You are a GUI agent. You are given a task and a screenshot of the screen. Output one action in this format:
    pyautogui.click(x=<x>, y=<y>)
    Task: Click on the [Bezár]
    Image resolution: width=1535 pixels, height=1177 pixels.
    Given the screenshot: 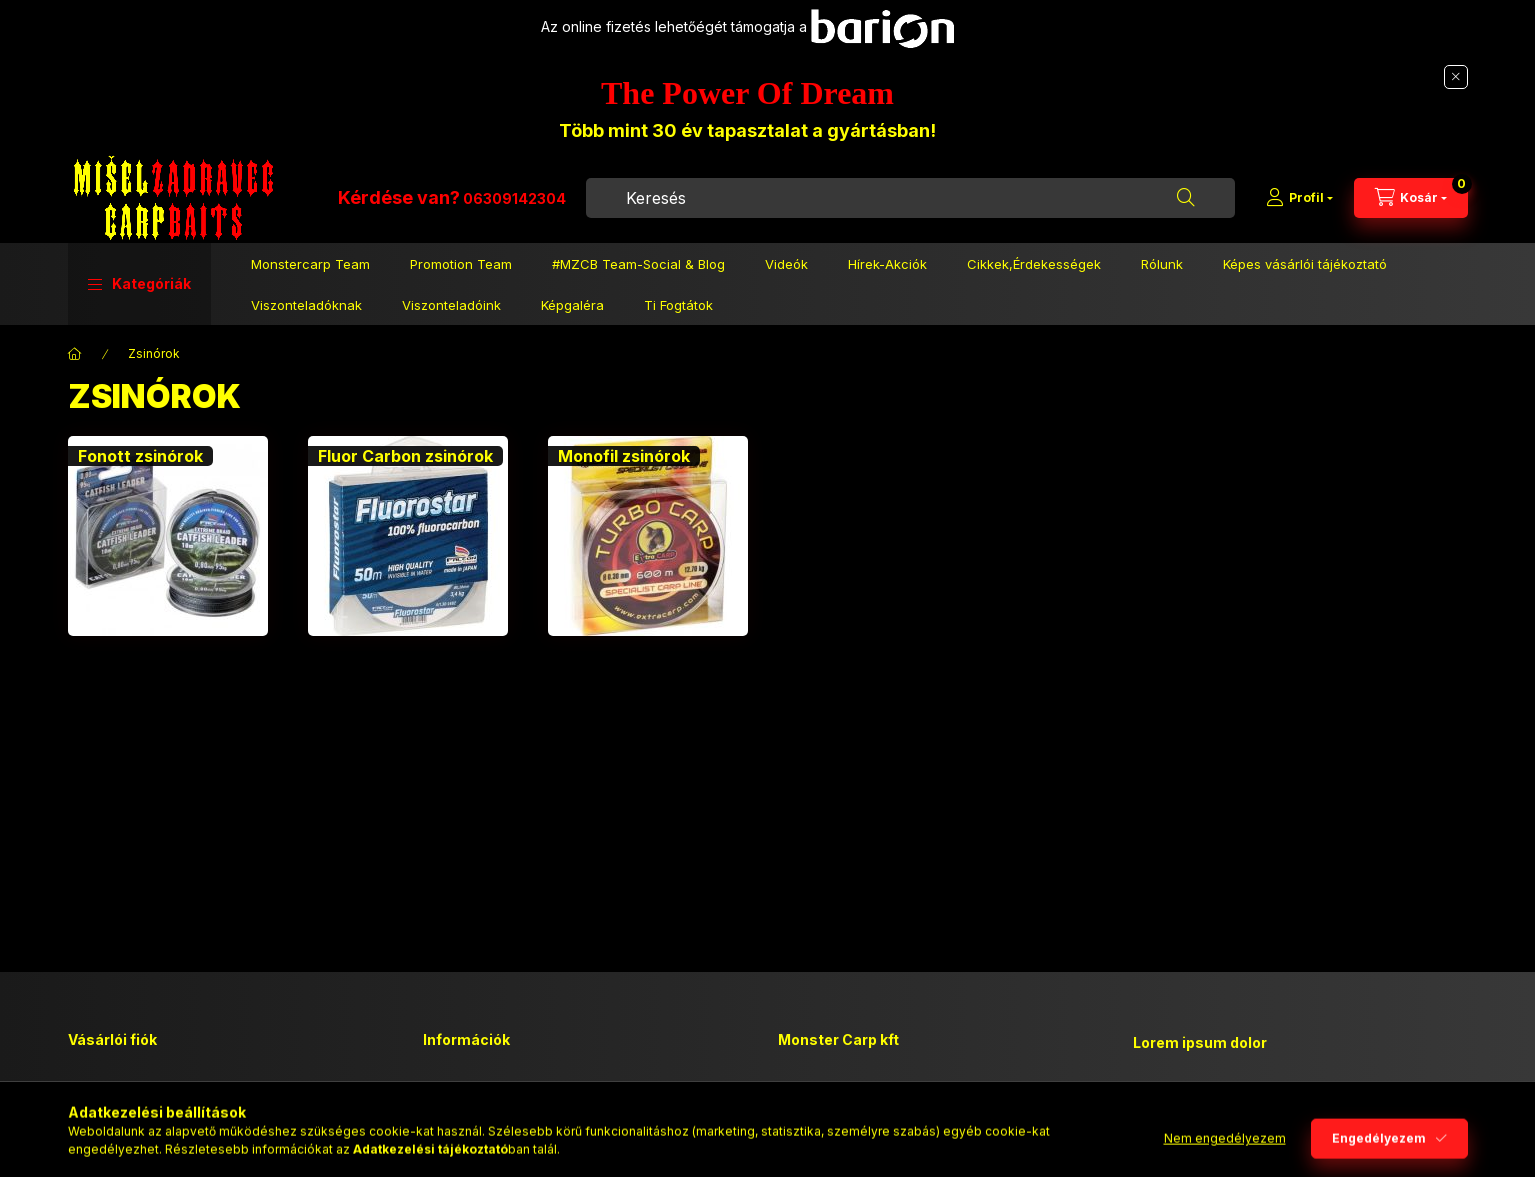 What is the action you would take?
    pyautogui.click(x=1456, y=77)
    